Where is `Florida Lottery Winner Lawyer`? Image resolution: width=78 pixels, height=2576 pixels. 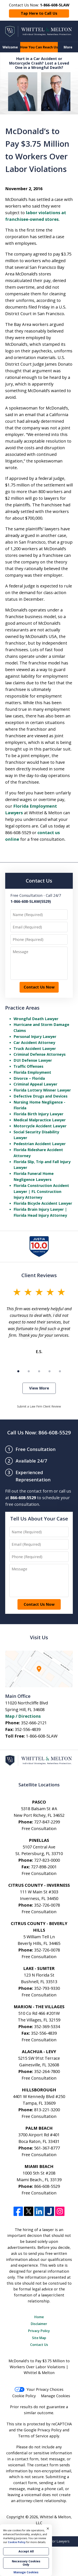 Florida Lottery Winner Lawyer is located at coordinates (42, 1090).